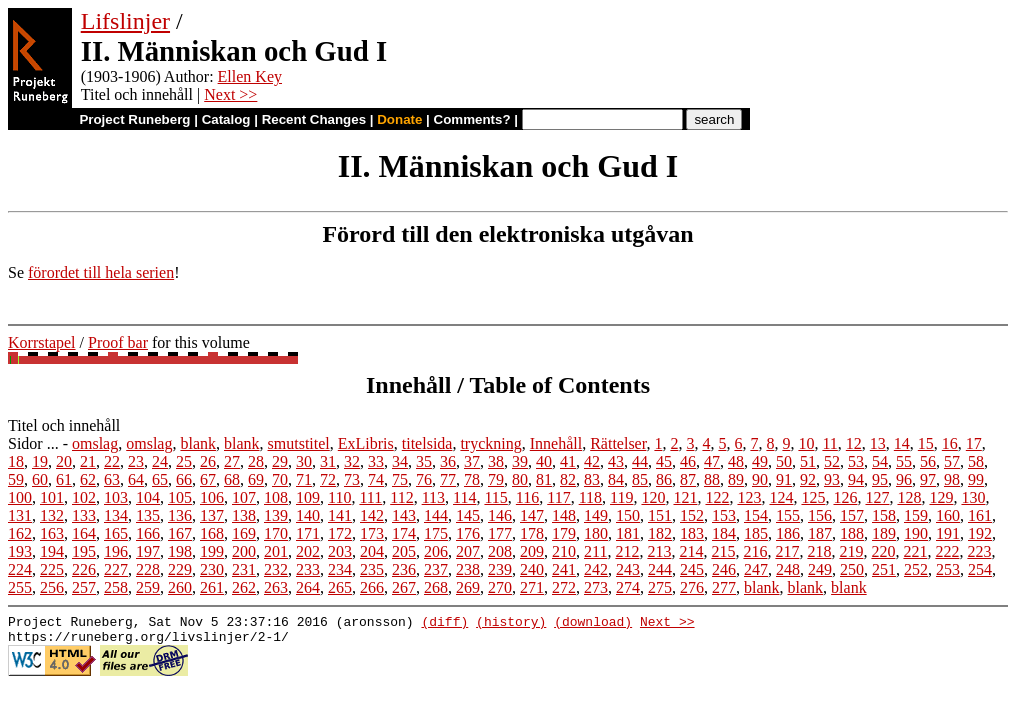 The height and width of the screenshot is (720, 1016). What do you see at coordinates (717, 497) in the screenshot?
I see `122` at bounding box center [717, 497].